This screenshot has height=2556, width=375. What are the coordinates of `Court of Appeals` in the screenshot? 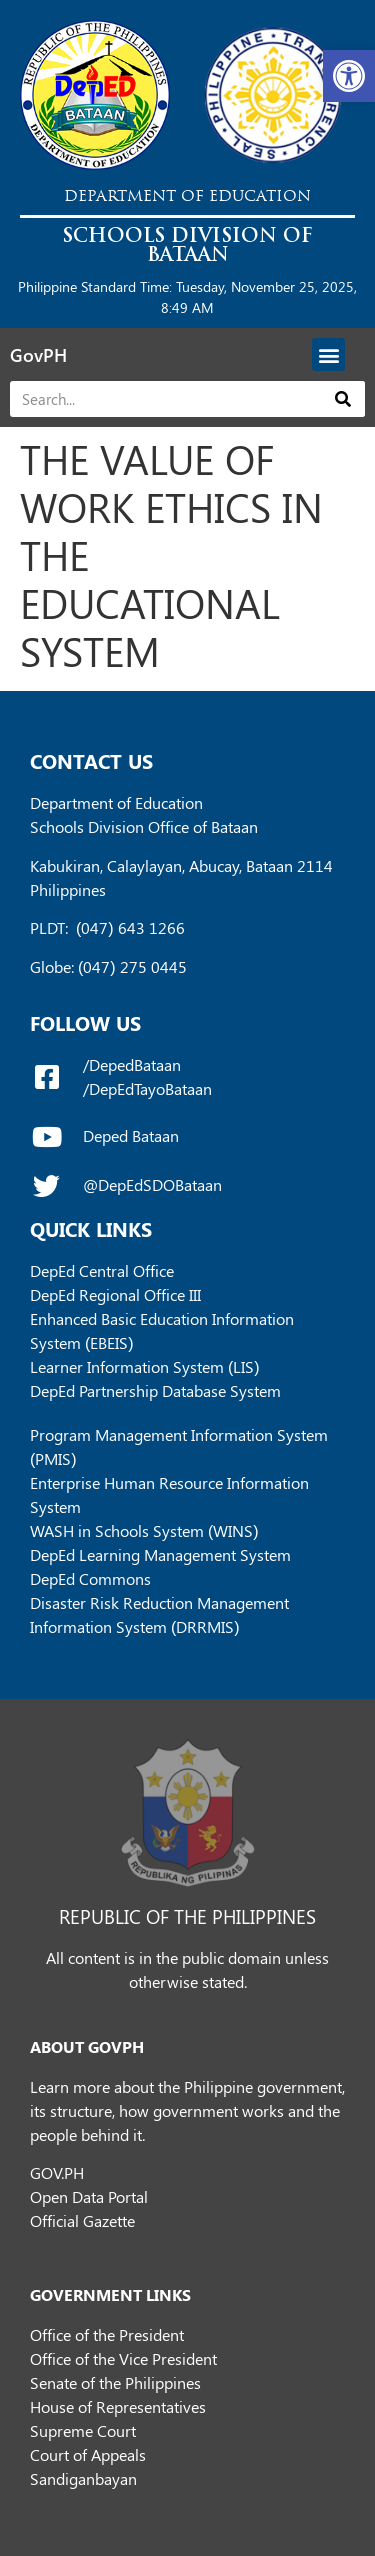 It's located at (88, 2454).